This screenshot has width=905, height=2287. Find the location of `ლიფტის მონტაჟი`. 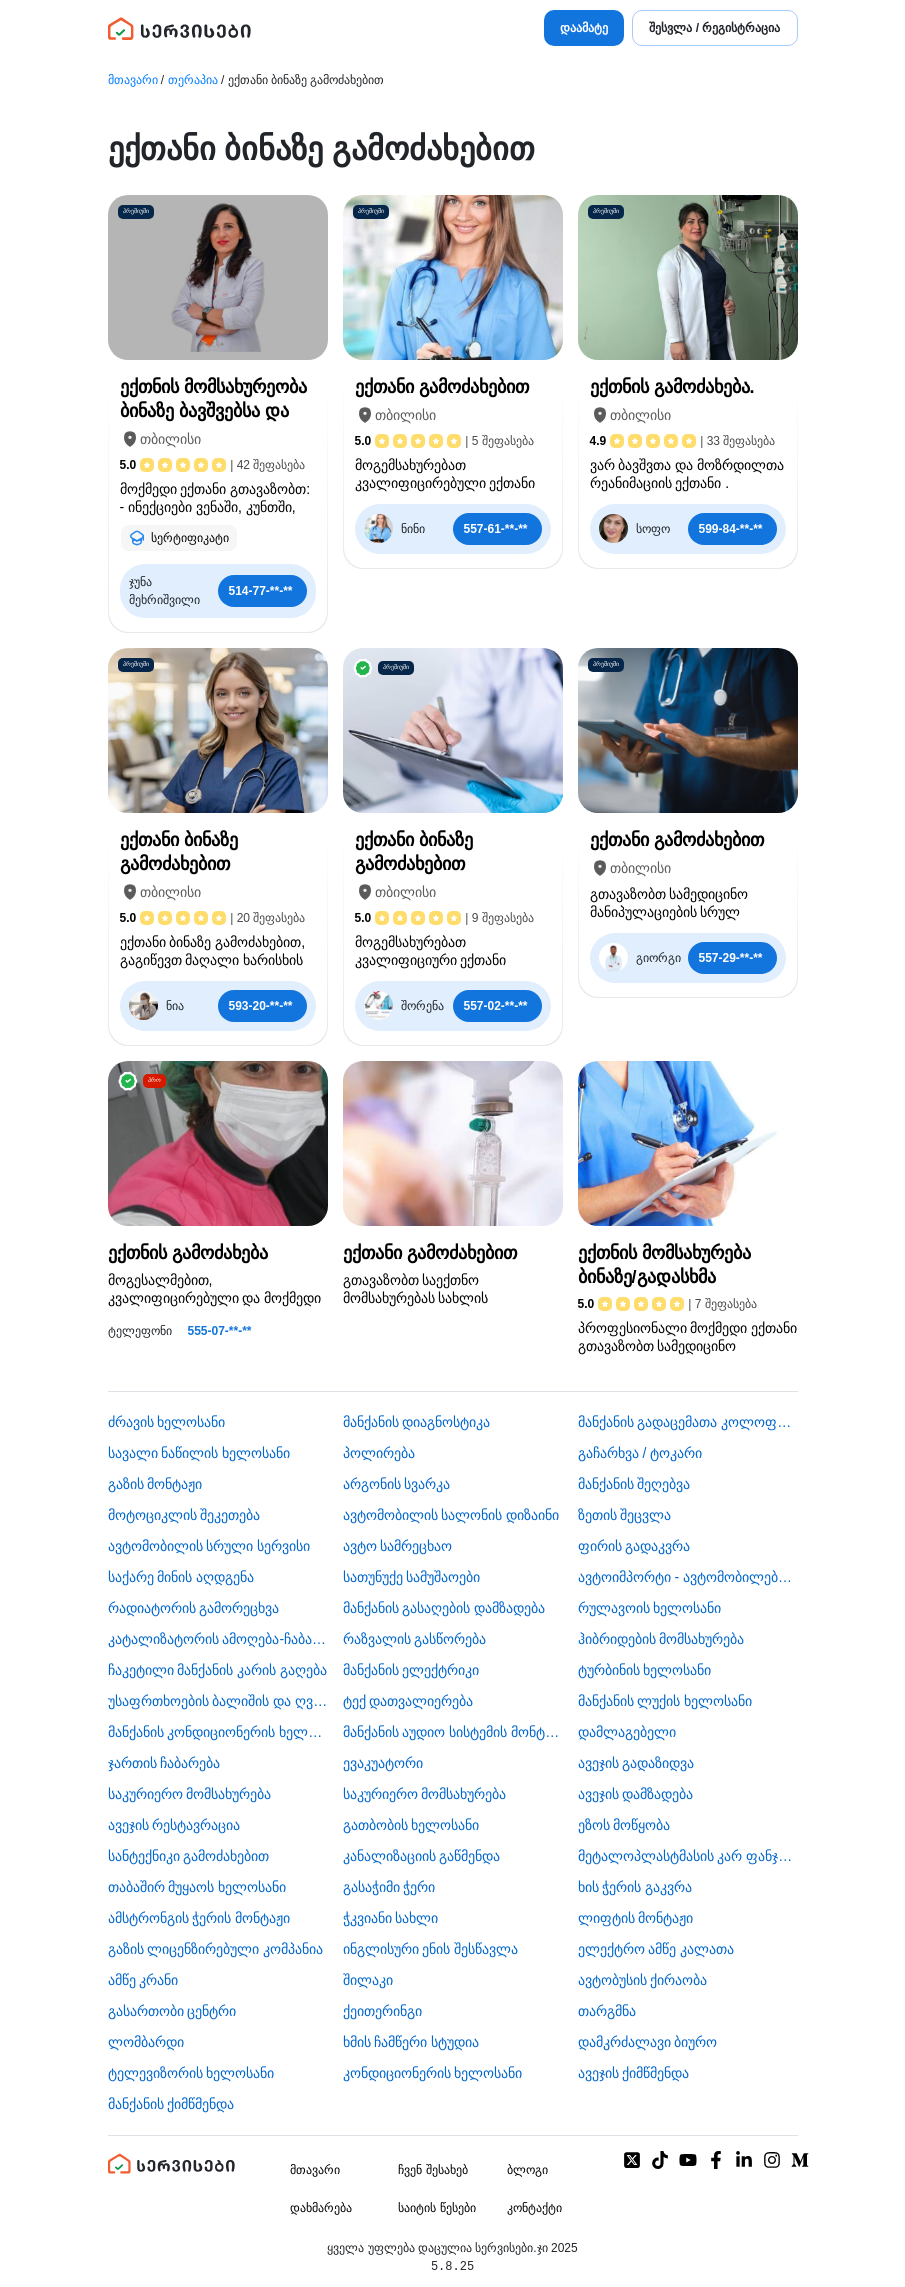

ლიფტის მონტაჟი is located at coordinates (636, 1918).